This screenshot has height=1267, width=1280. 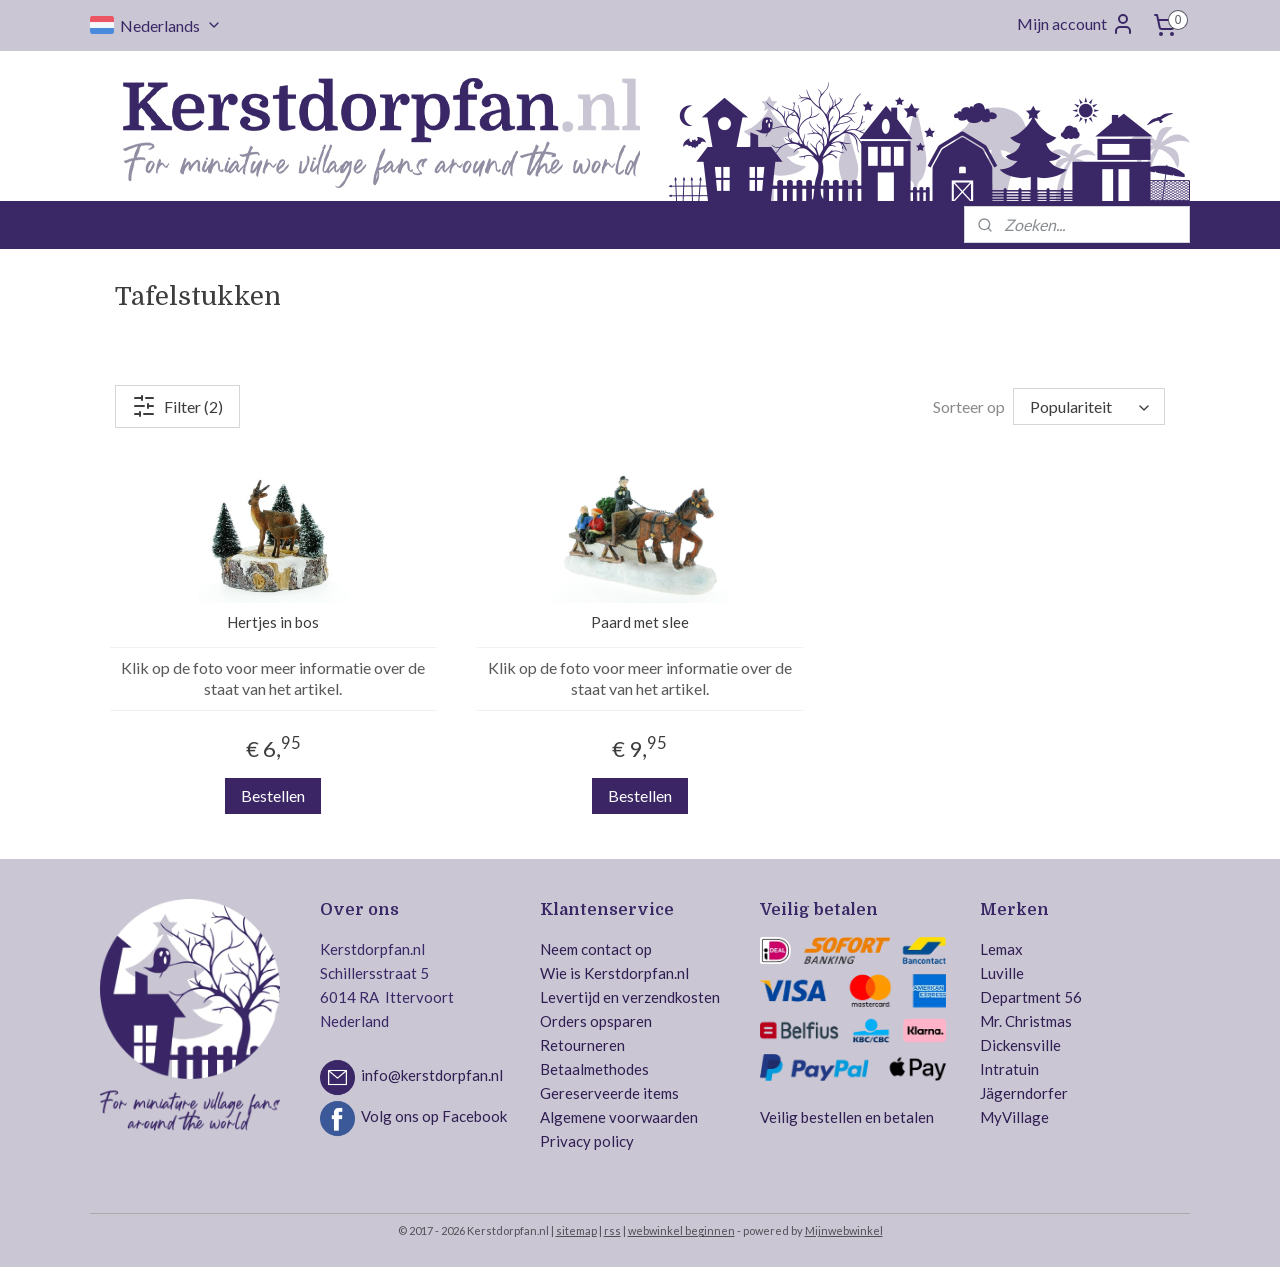 I want to click on rss, so click(x=612, y=1230).